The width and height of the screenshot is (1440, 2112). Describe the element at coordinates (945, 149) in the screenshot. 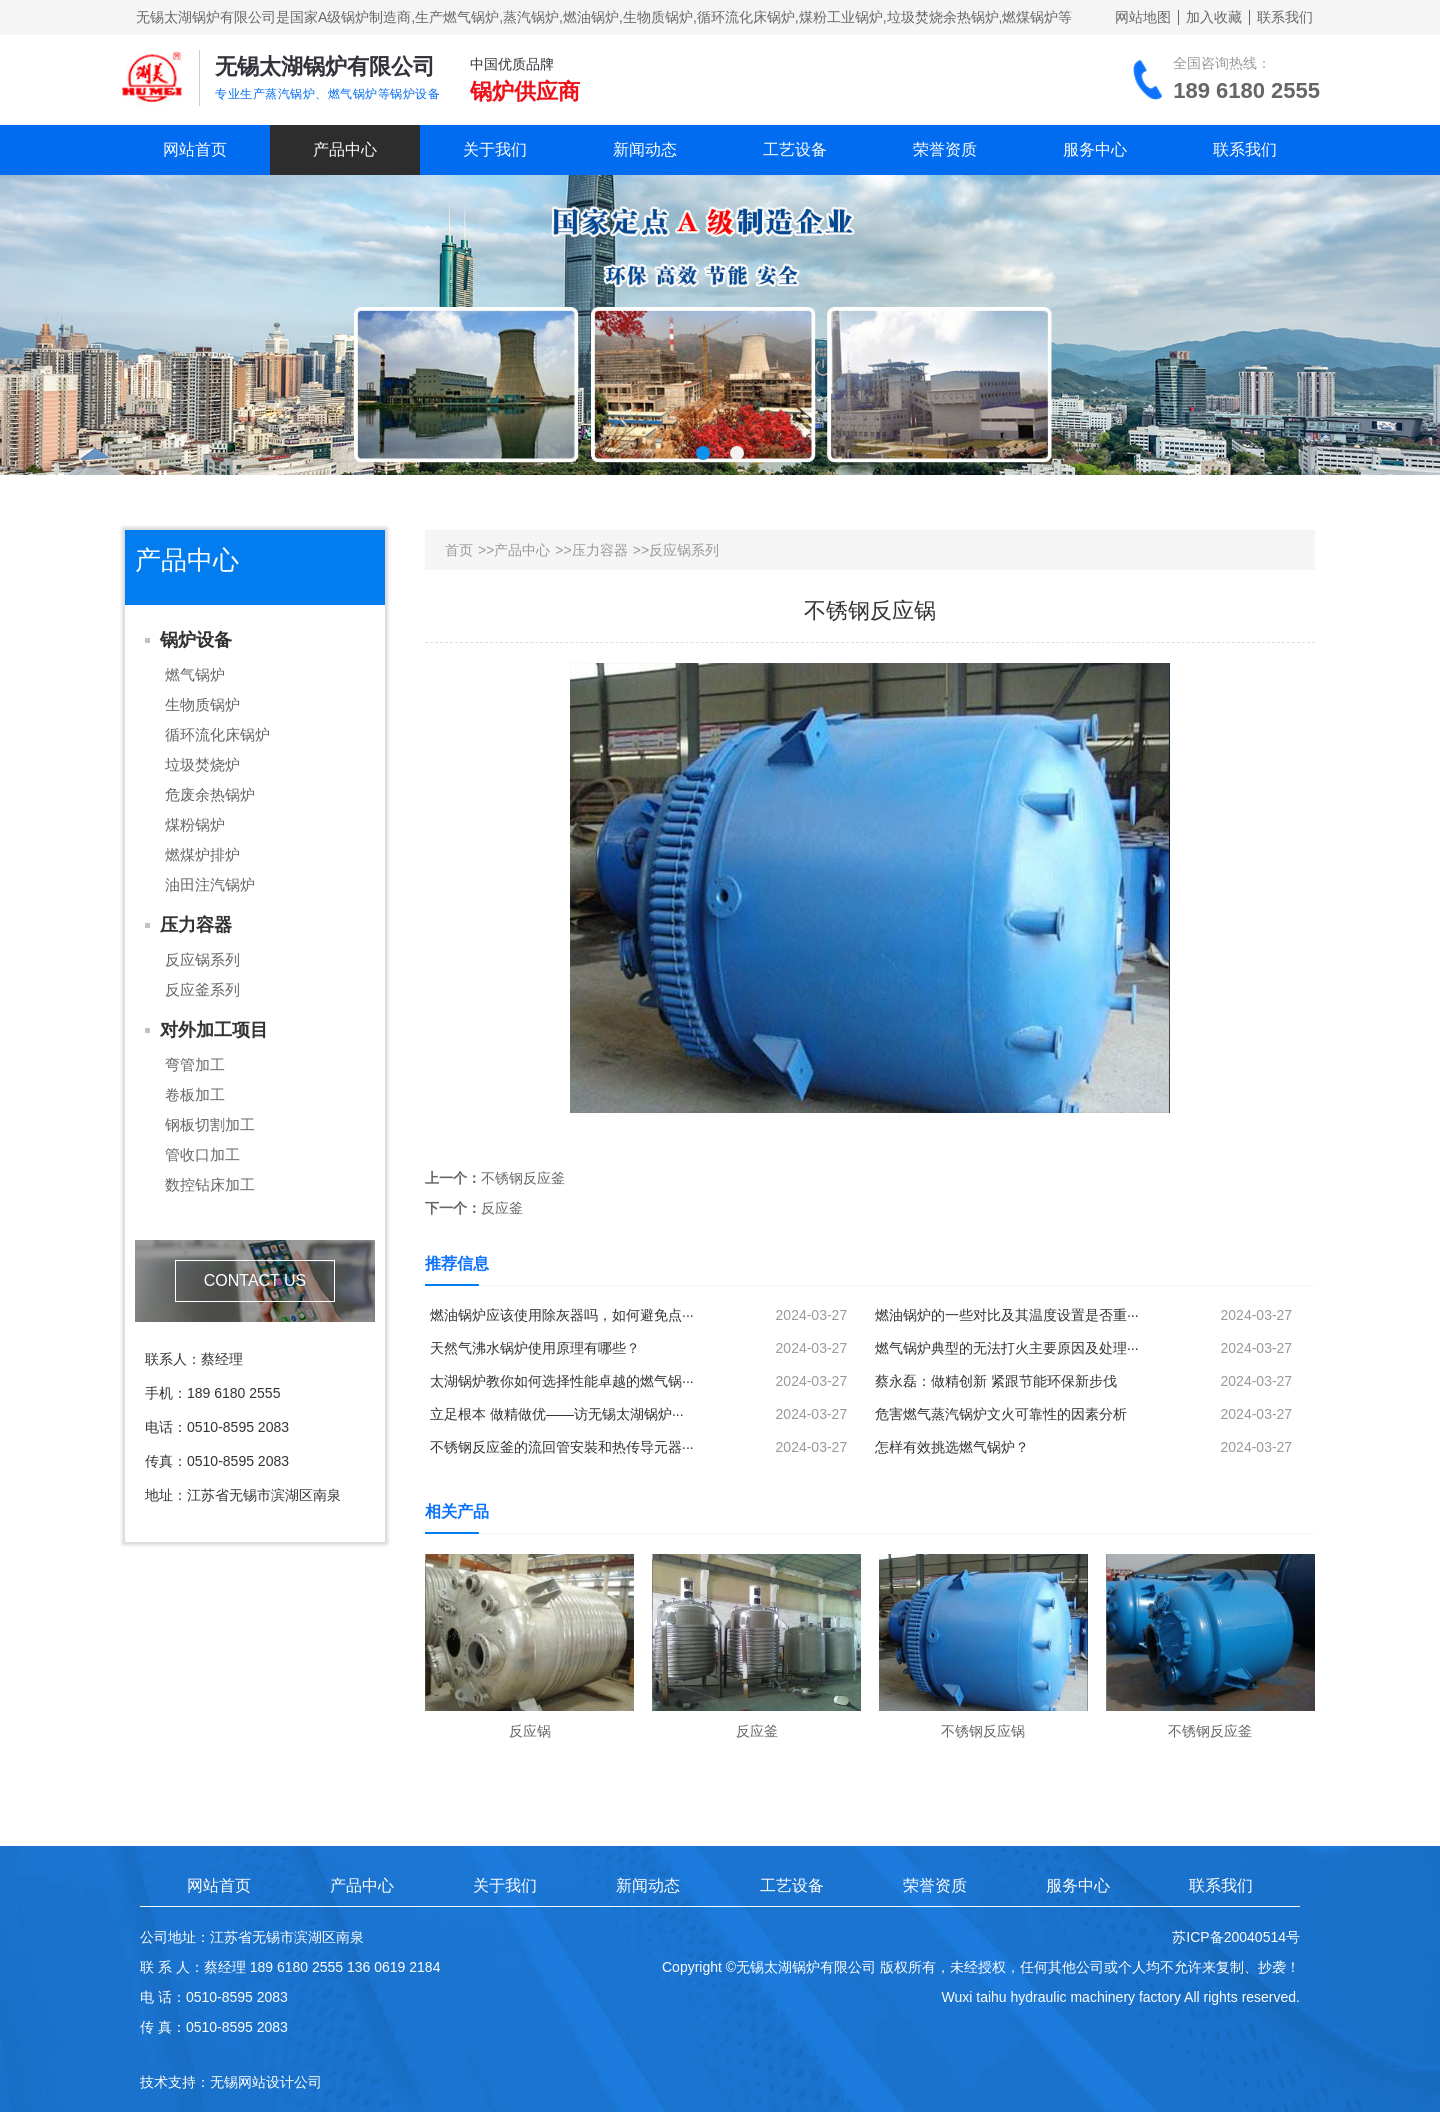

I see `荣誉资质` at that location.